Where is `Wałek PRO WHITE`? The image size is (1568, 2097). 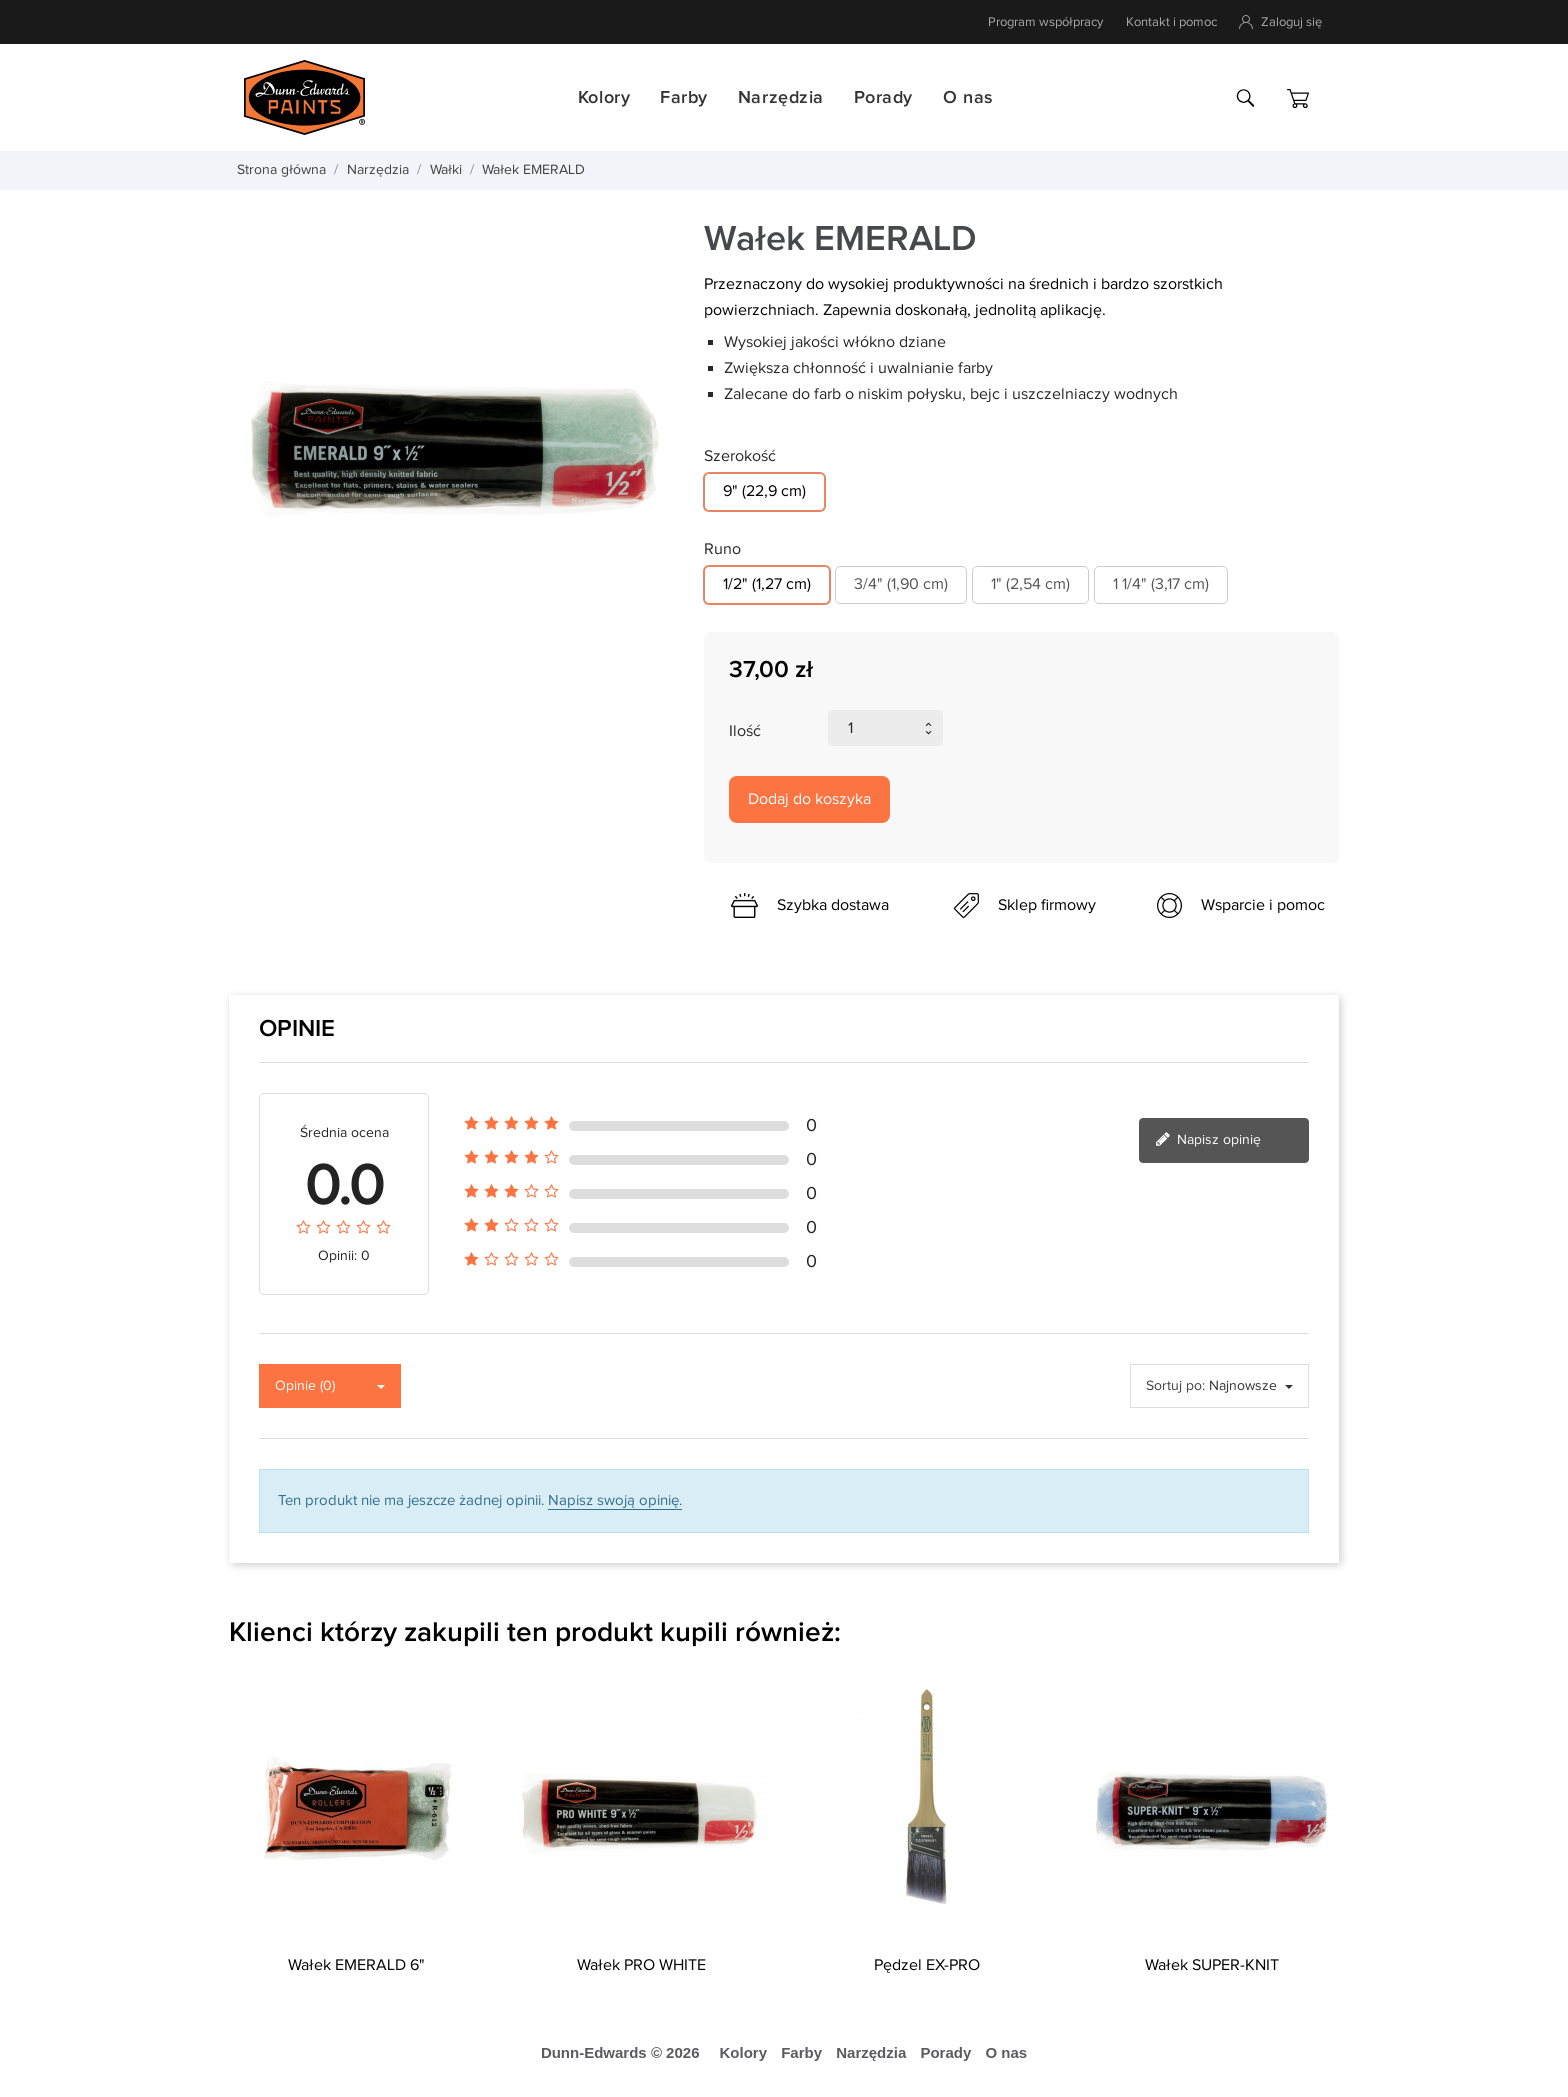 Wałek PRO WHITE is located at coordinates (641, 1965).